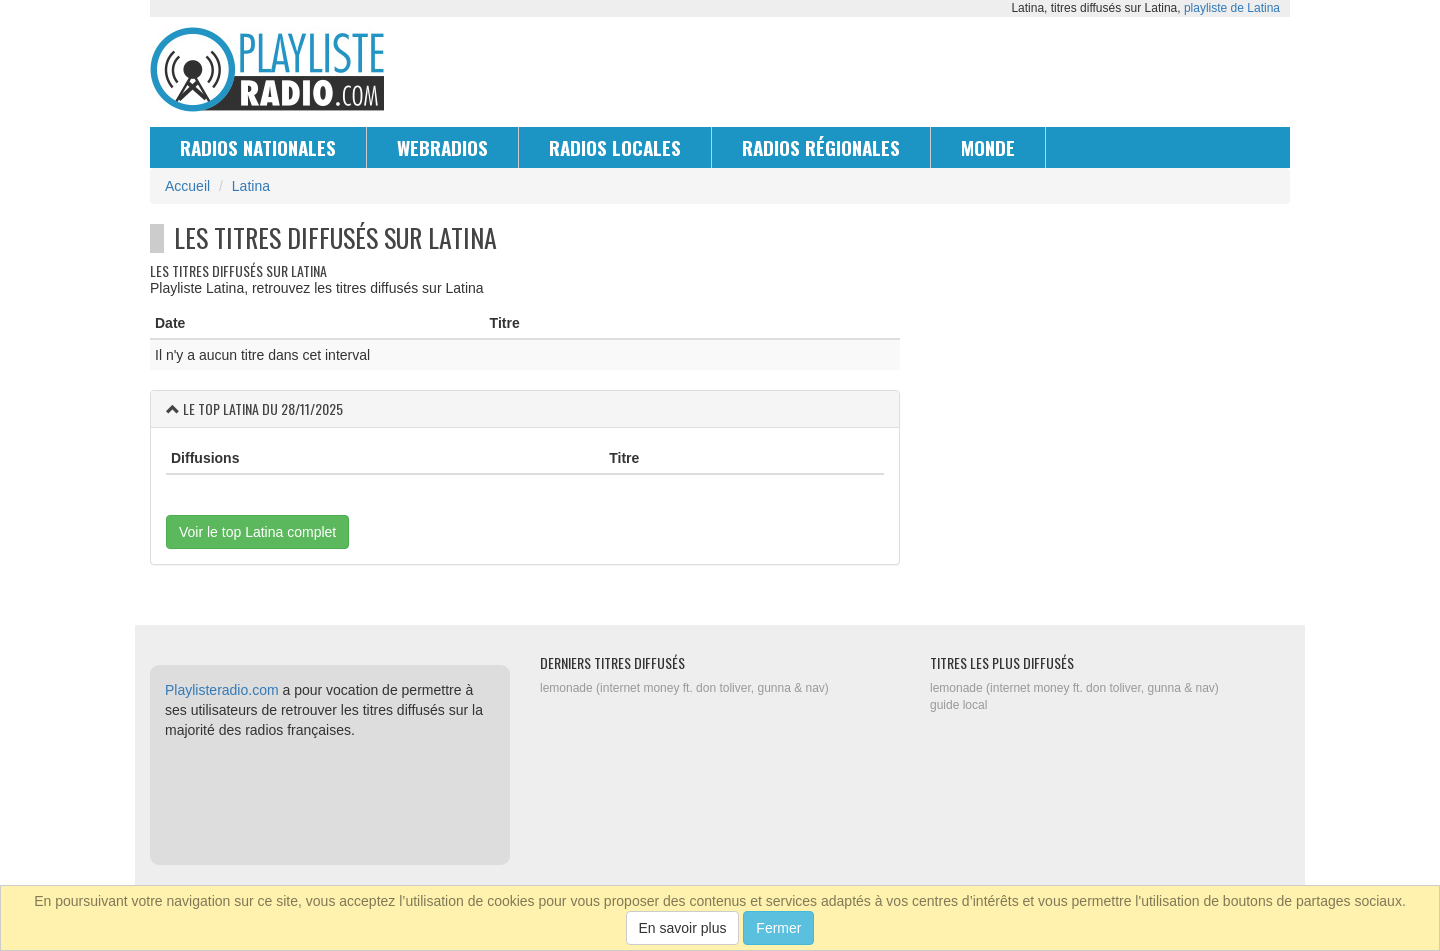 This screenshot has height=951, width=1440. What do you see at coordinates (251, 186) in the screenshot?
I see `Latina` at bounding box center [251, 186].